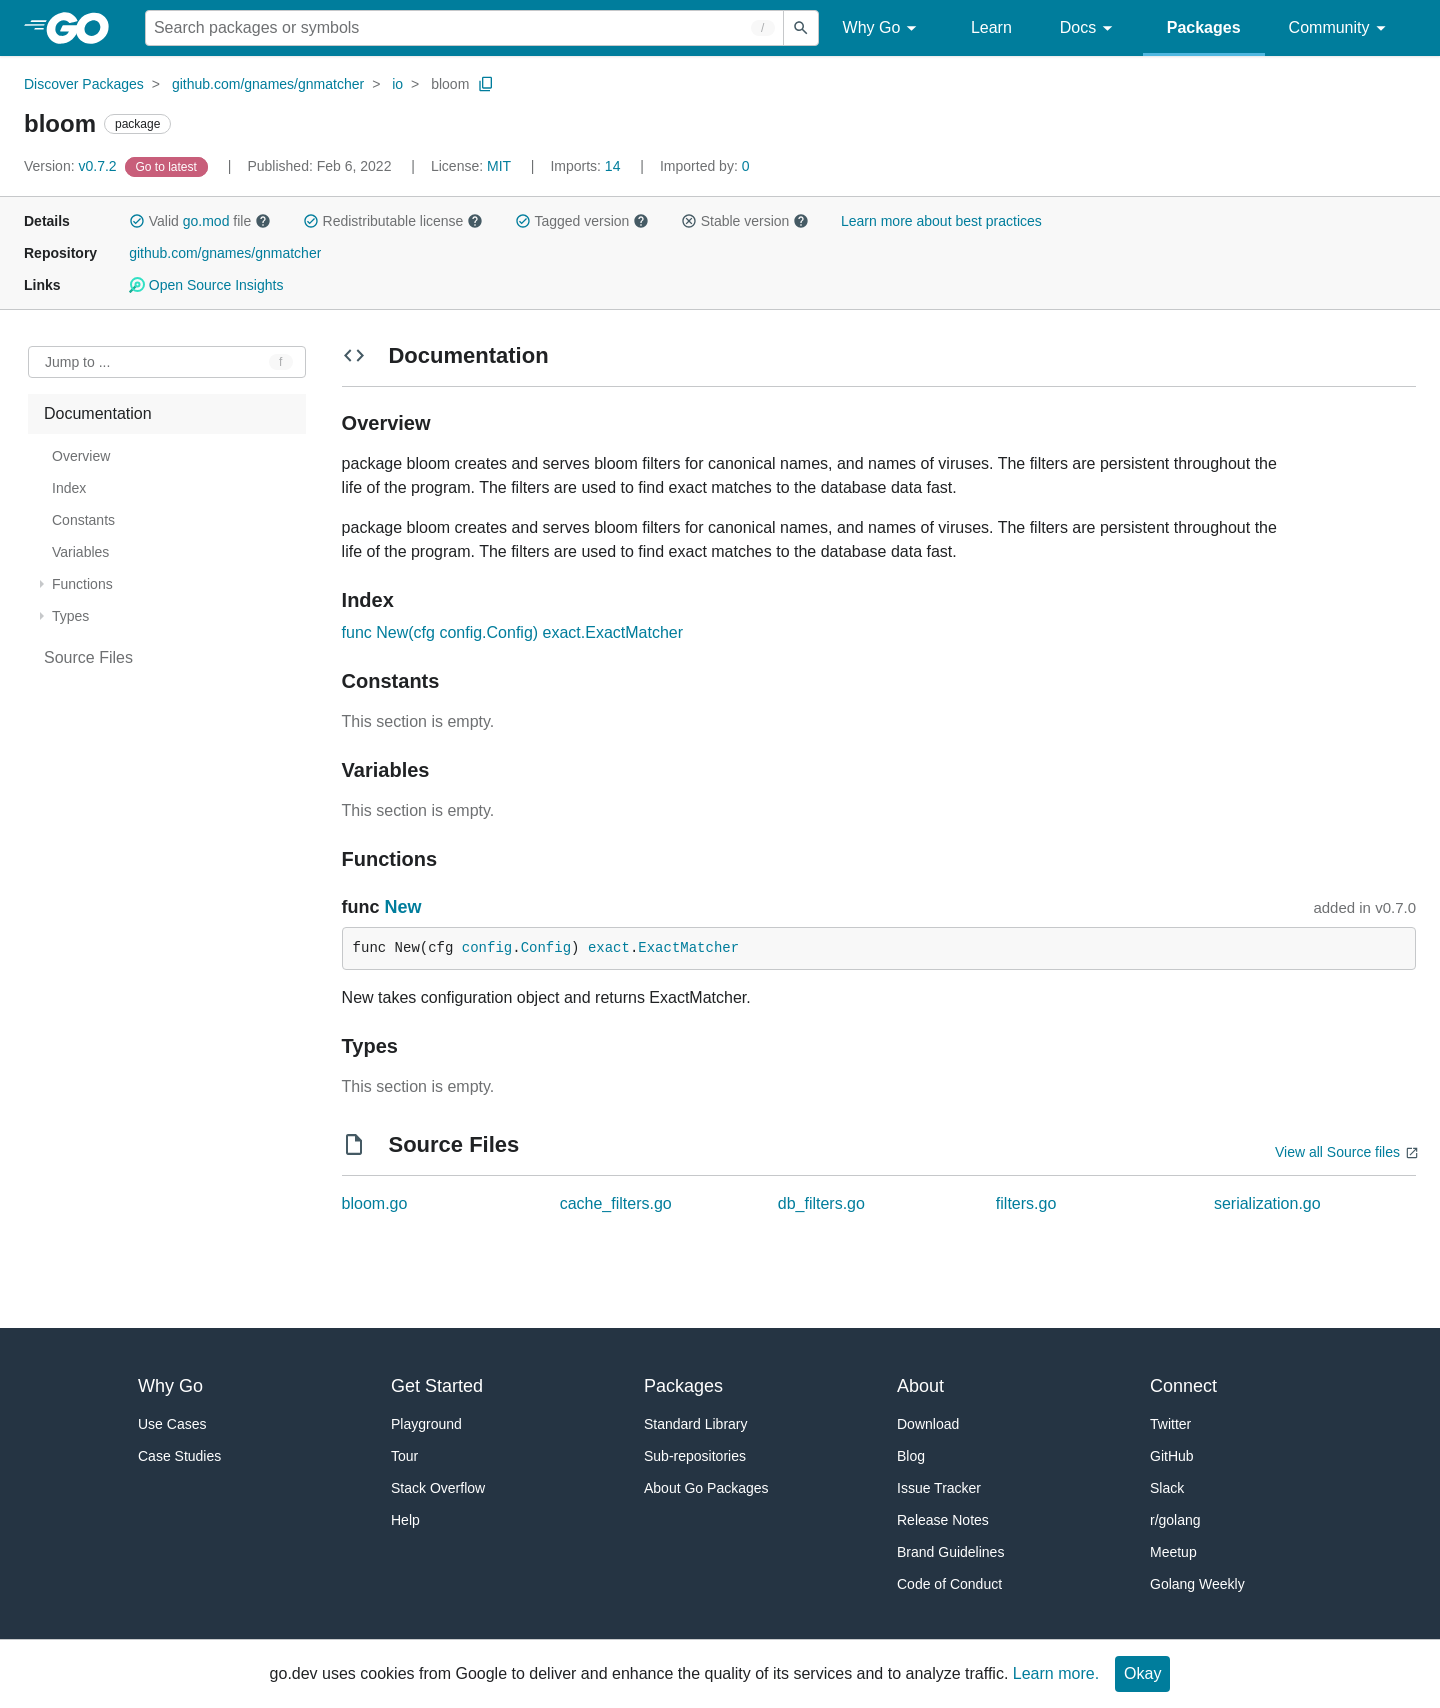 The image size is (1440, 1708). Describe the element at coordinates (920, 1386) in the screenshot. I see `About` at that location.